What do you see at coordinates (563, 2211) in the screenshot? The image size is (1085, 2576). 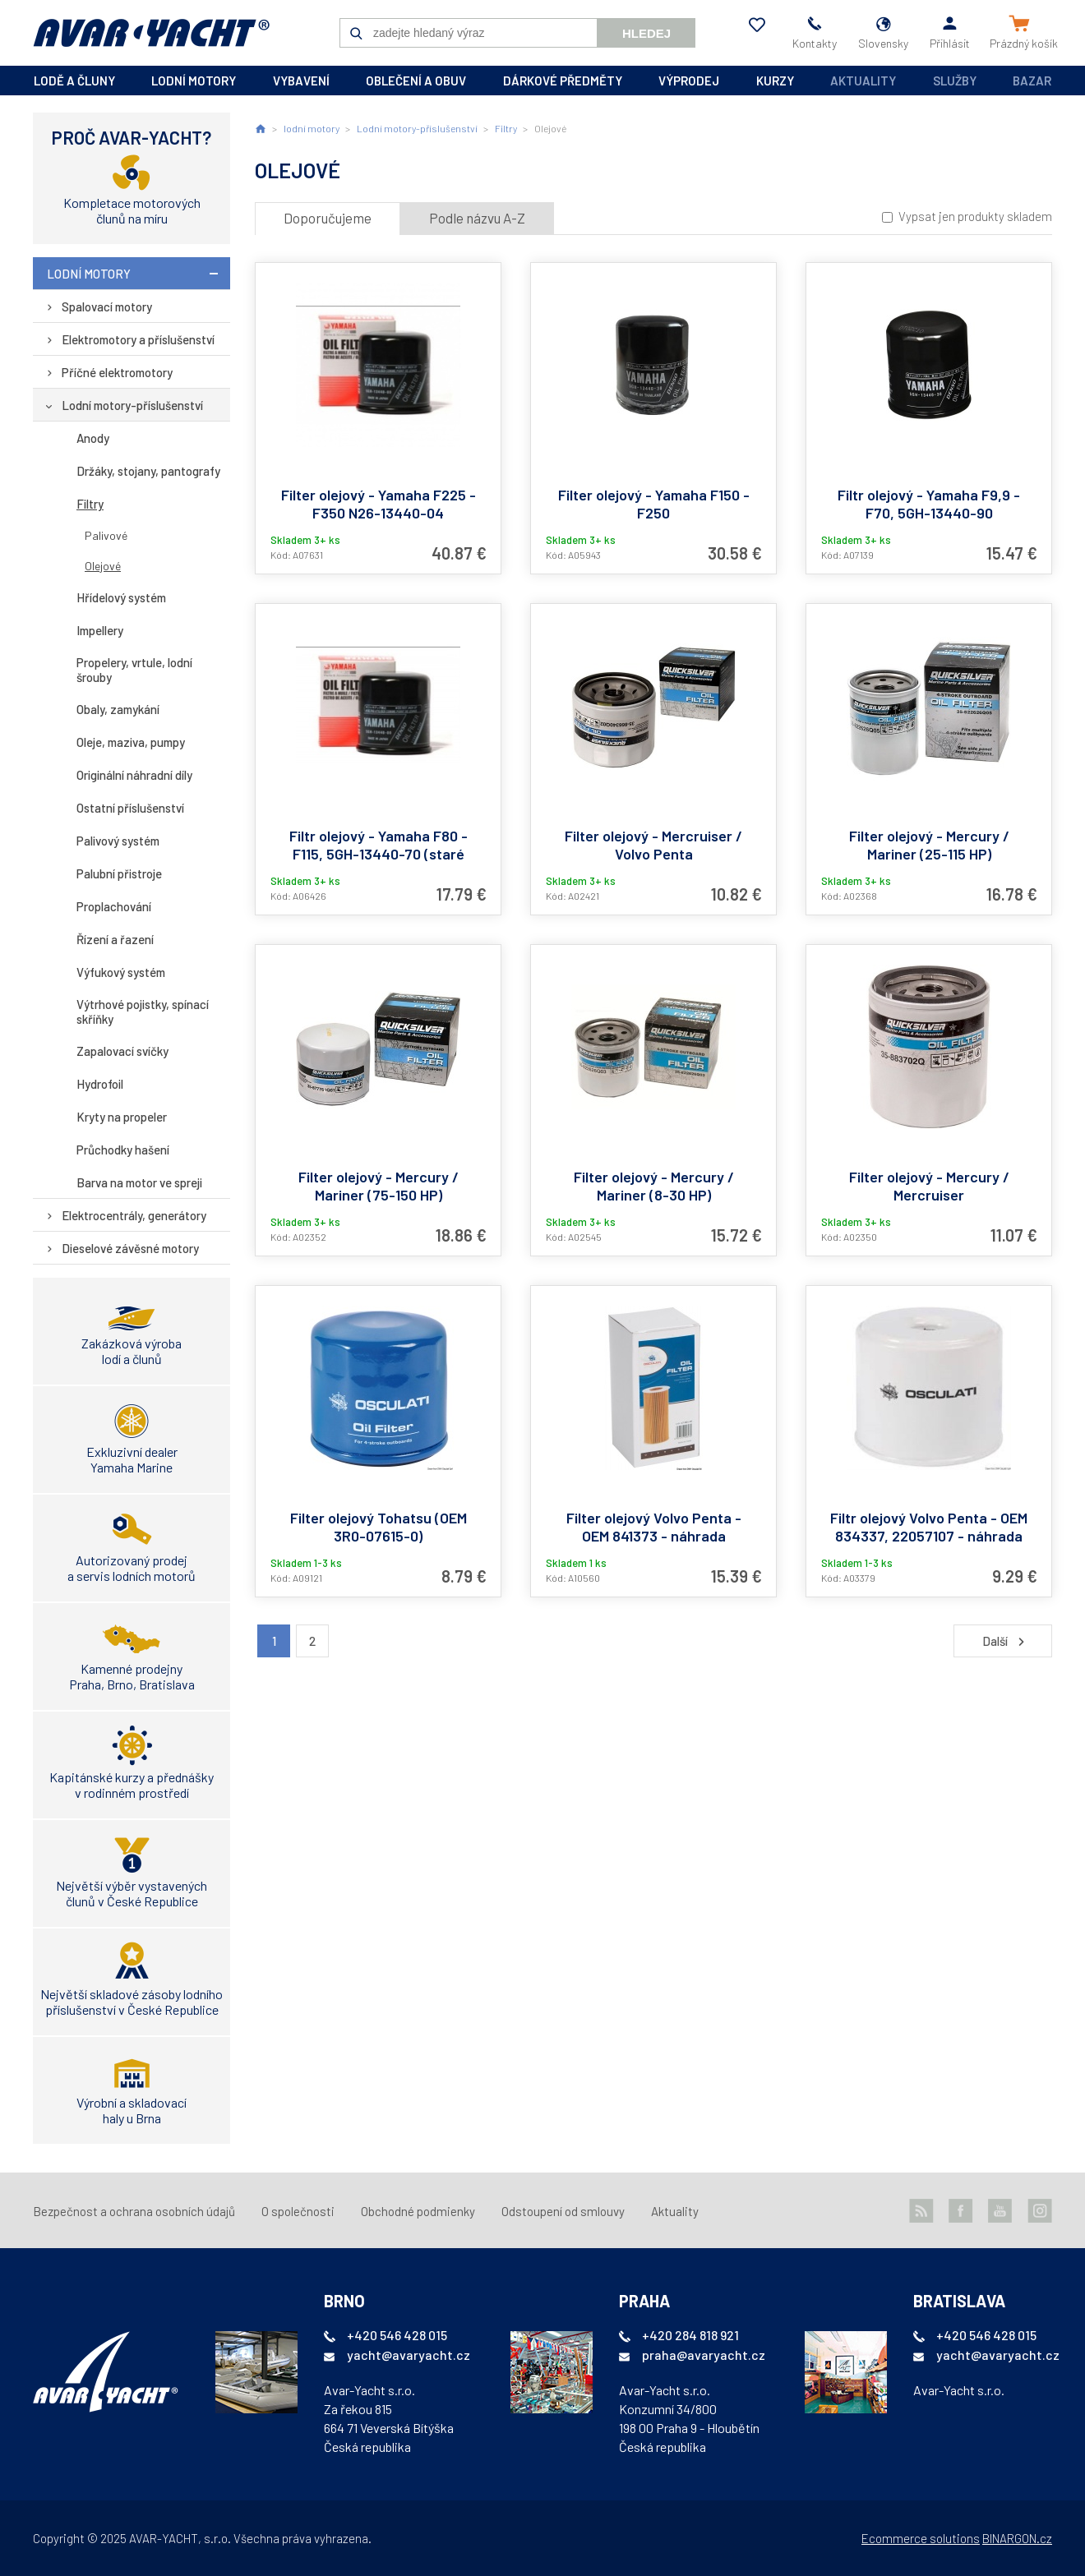 I see `Odstoupení od smlouvy` at bounding box center [563, 2211].